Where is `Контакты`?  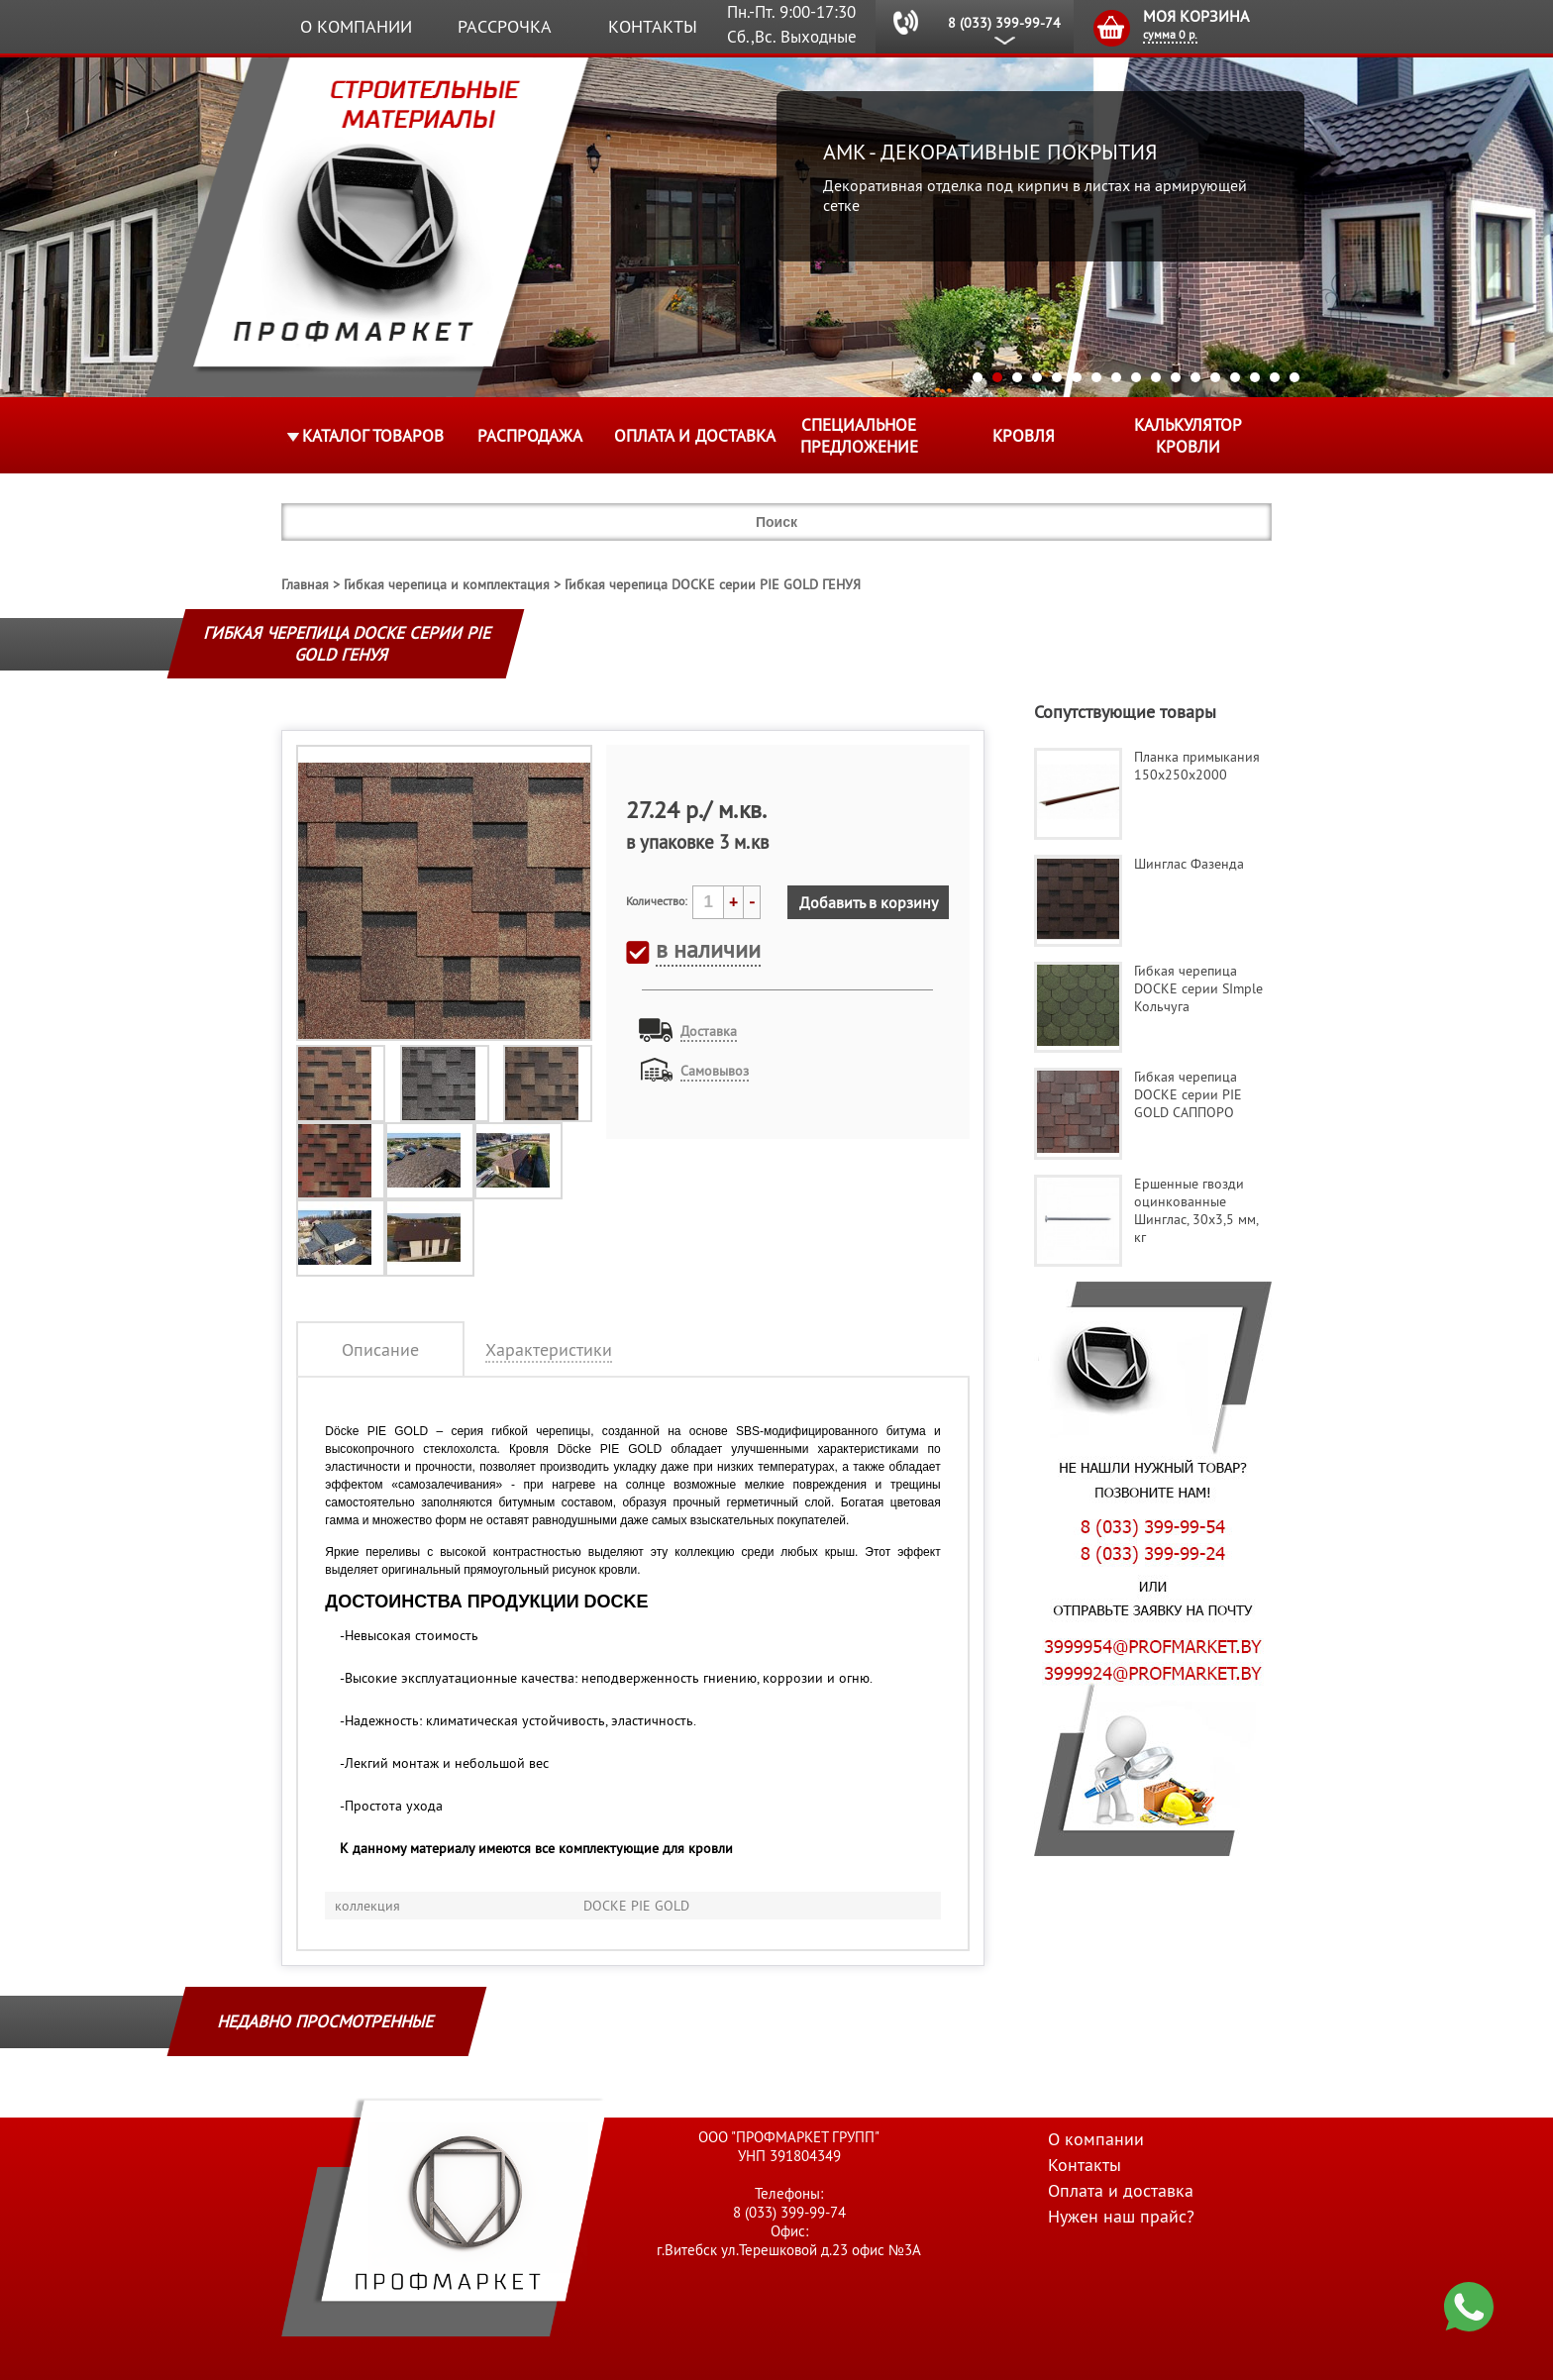
Контакты is located at coordinates (652, 26).